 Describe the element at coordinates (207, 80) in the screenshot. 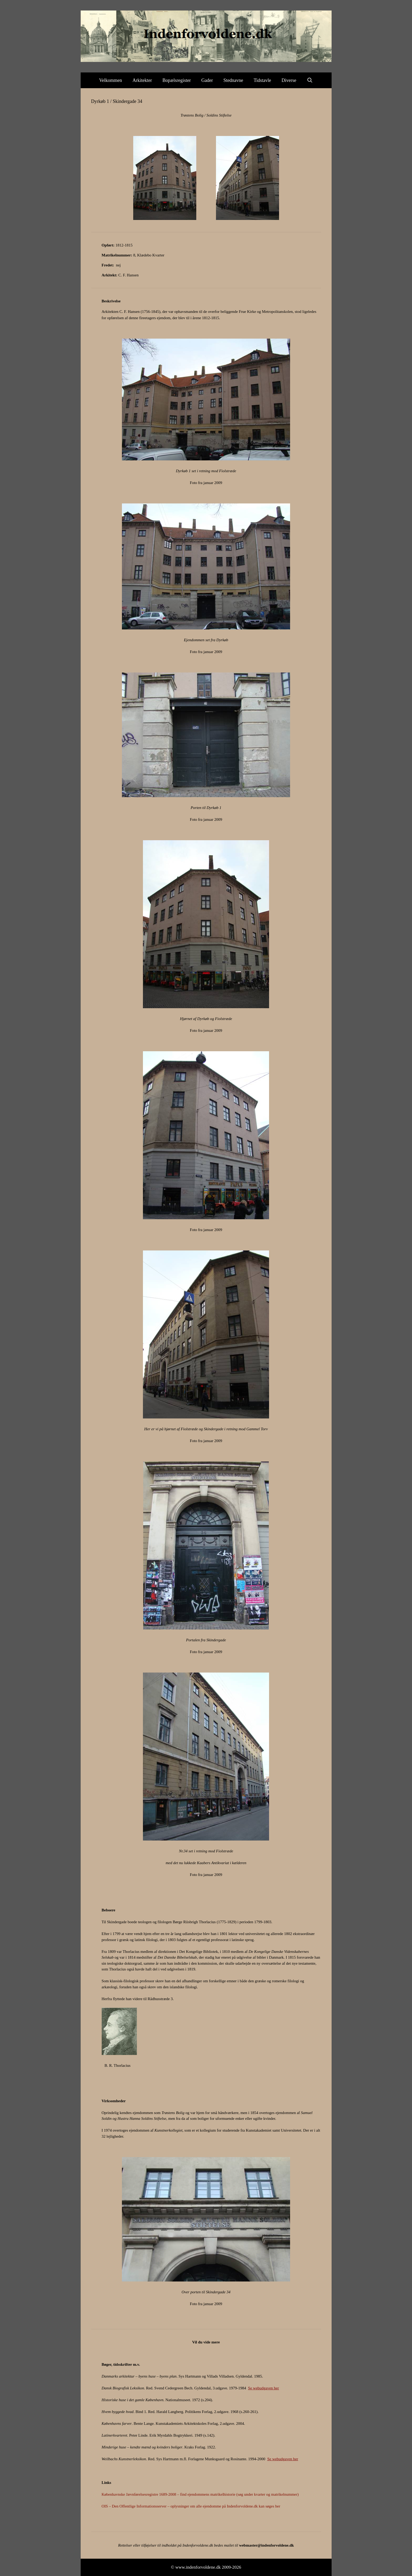

I see `Gader` at that location.